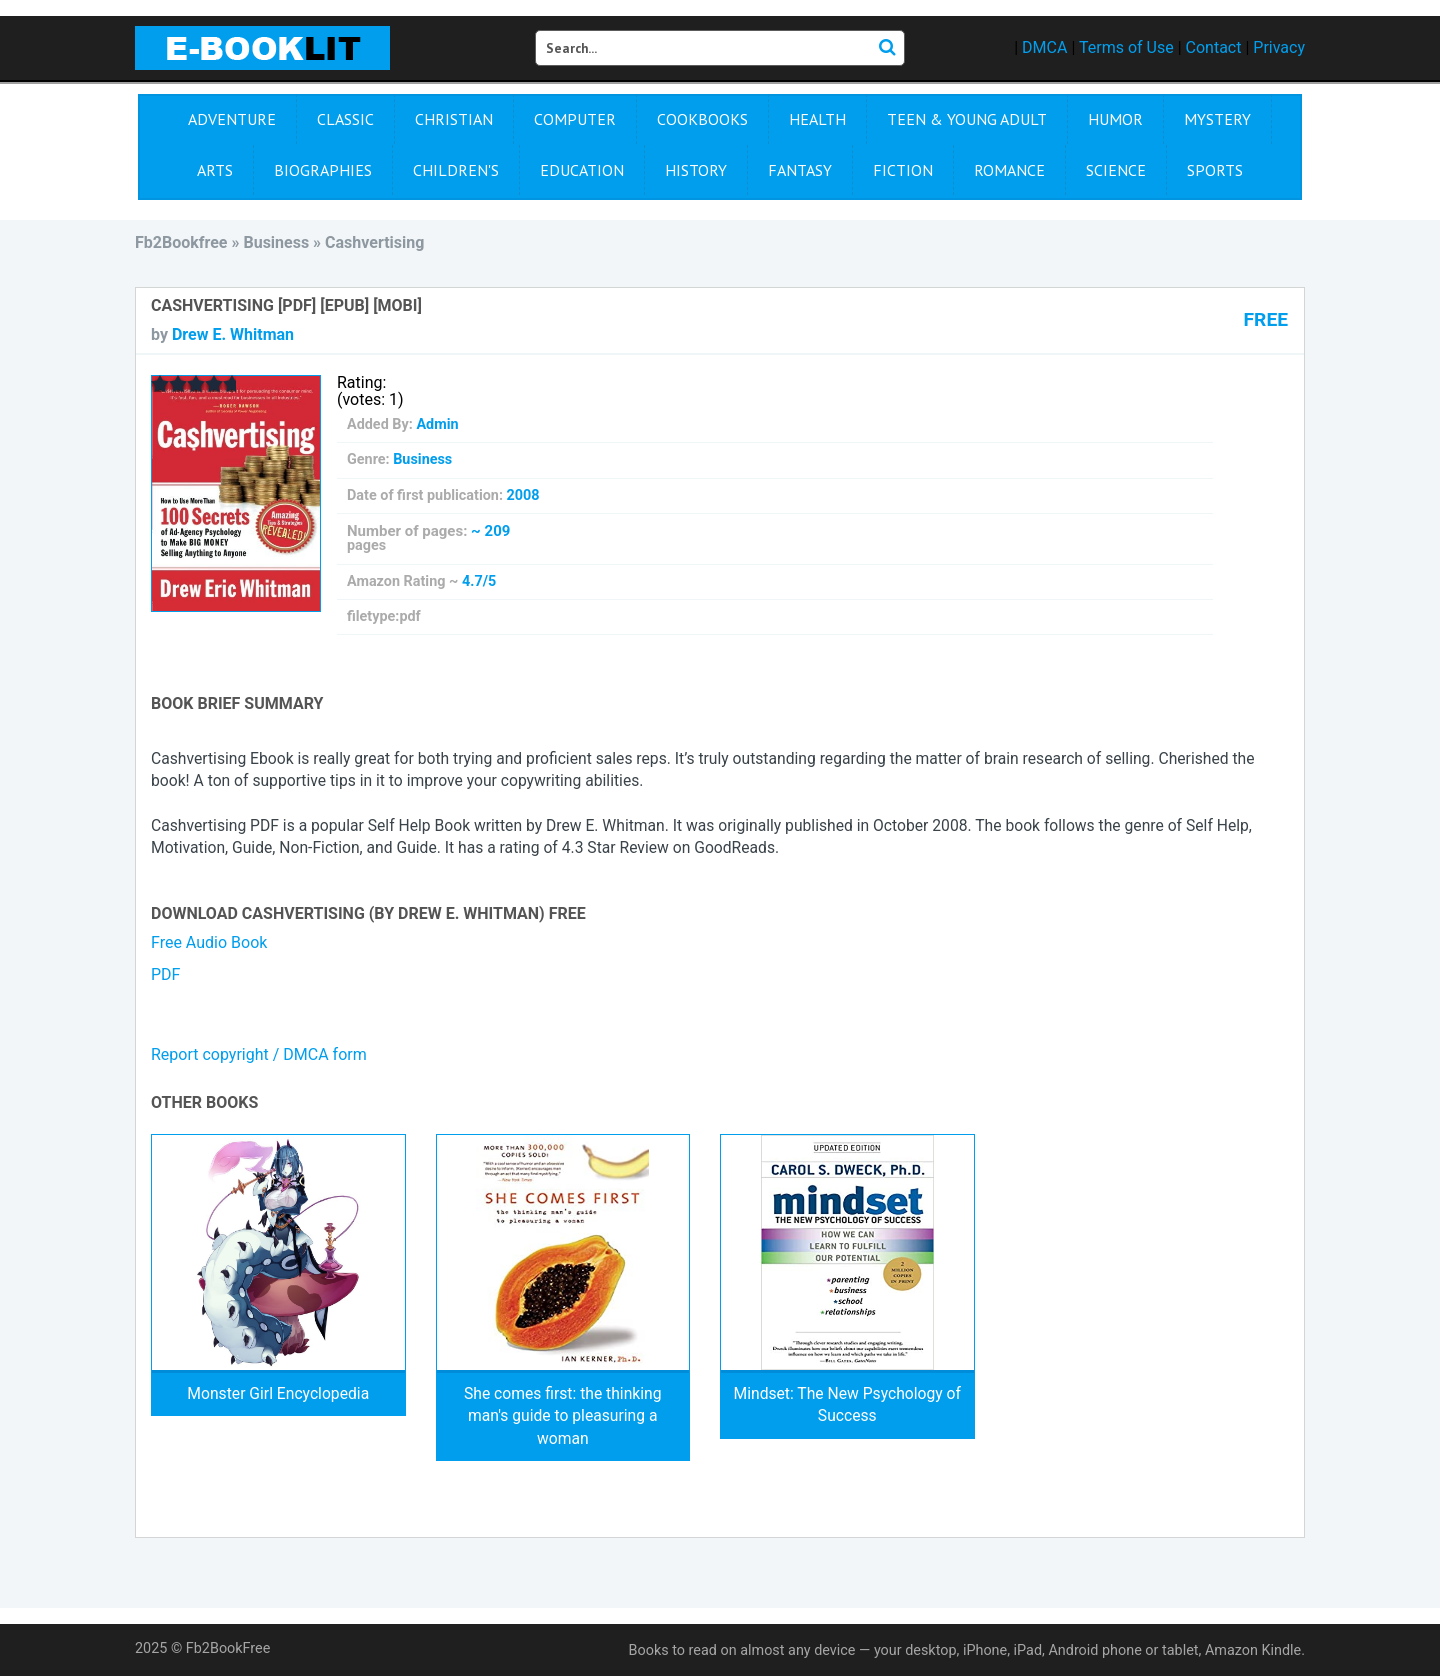  Describe the element at coordinates (232, 119) in the screenshot. I see `Adventure` at that location.